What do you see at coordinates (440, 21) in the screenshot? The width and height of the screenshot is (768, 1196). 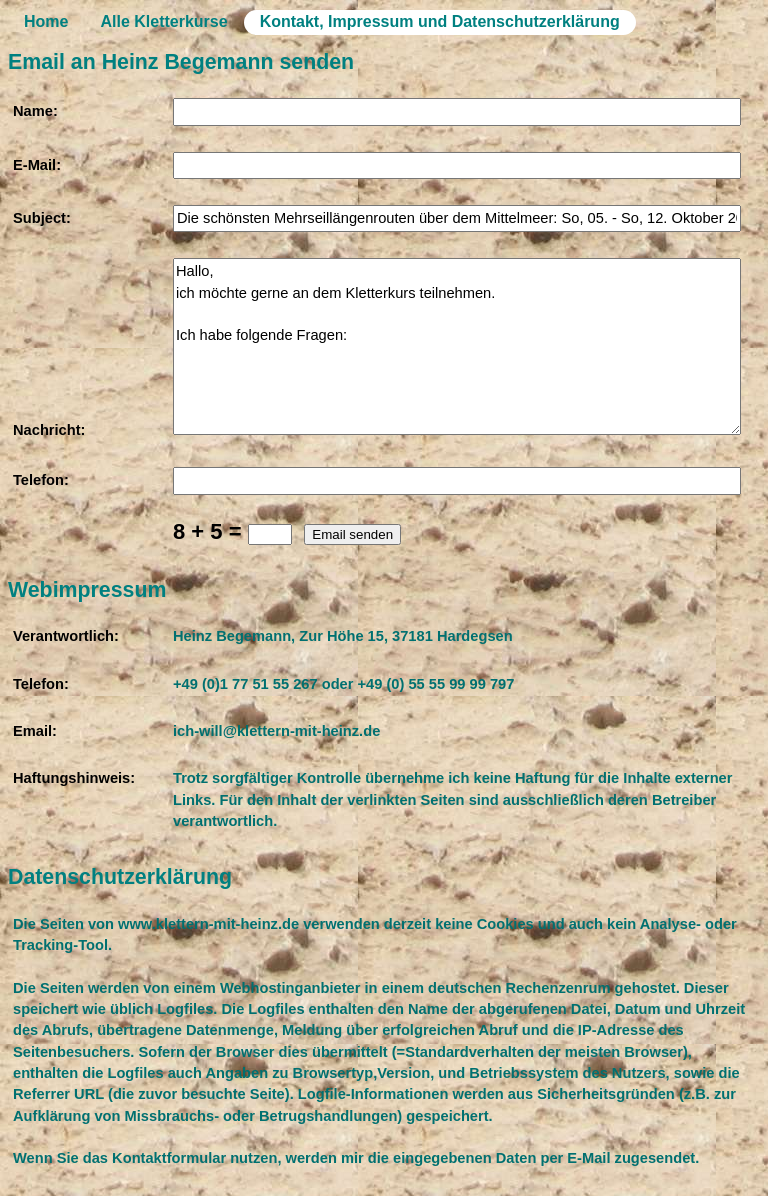 I see `Kontakt, Impressum und Datenschutzerklärung` at bounding box center [440, 21].